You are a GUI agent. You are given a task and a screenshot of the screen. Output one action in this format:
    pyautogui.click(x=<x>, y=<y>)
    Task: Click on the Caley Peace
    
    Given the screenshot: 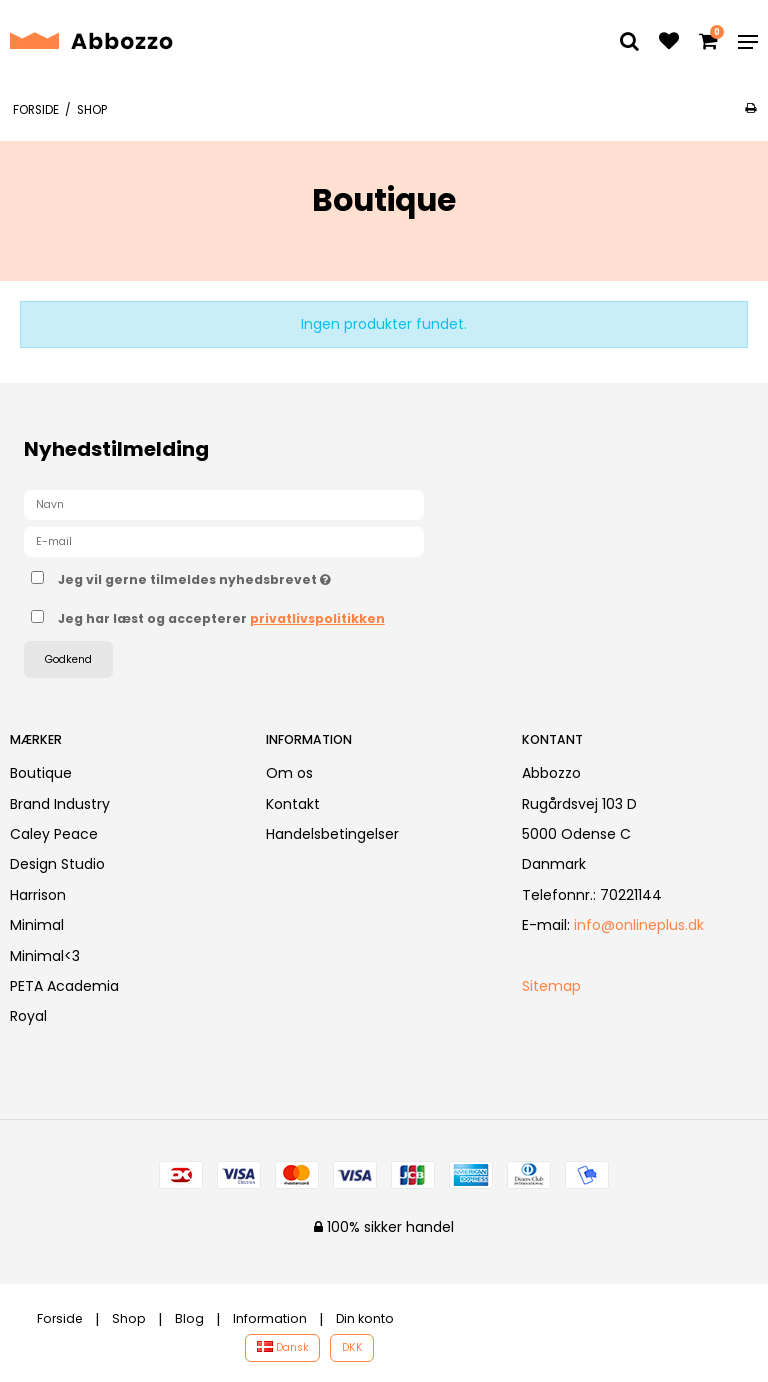 What is the action you would take?
    pyautogui.click(x=54, y=834)
    